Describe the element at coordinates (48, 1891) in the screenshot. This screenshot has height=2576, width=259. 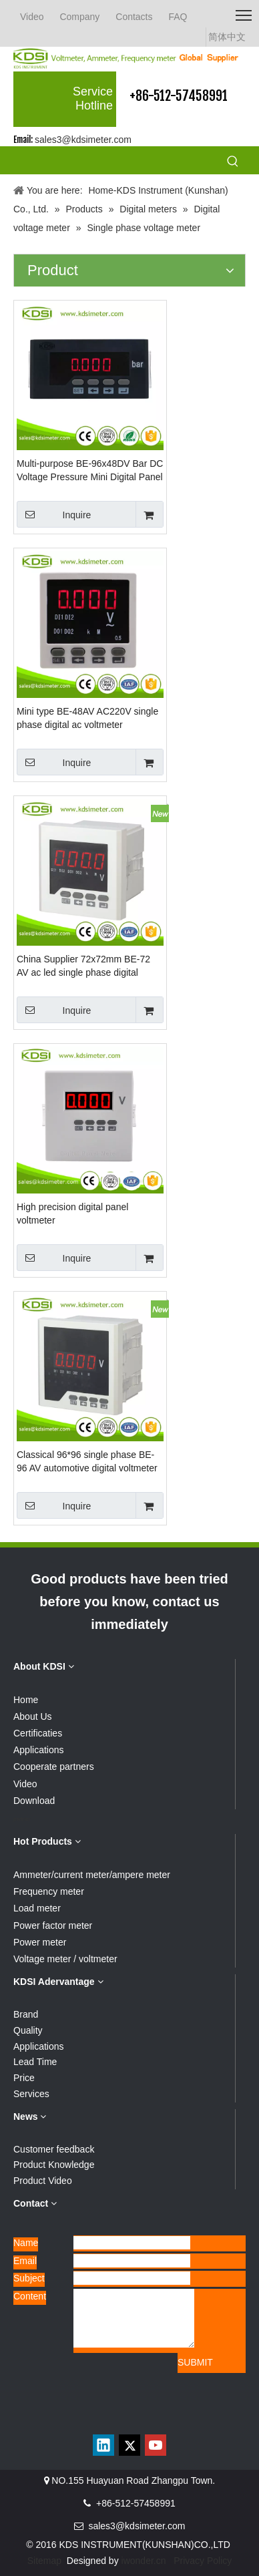
I see `Frequency meter` at that location.